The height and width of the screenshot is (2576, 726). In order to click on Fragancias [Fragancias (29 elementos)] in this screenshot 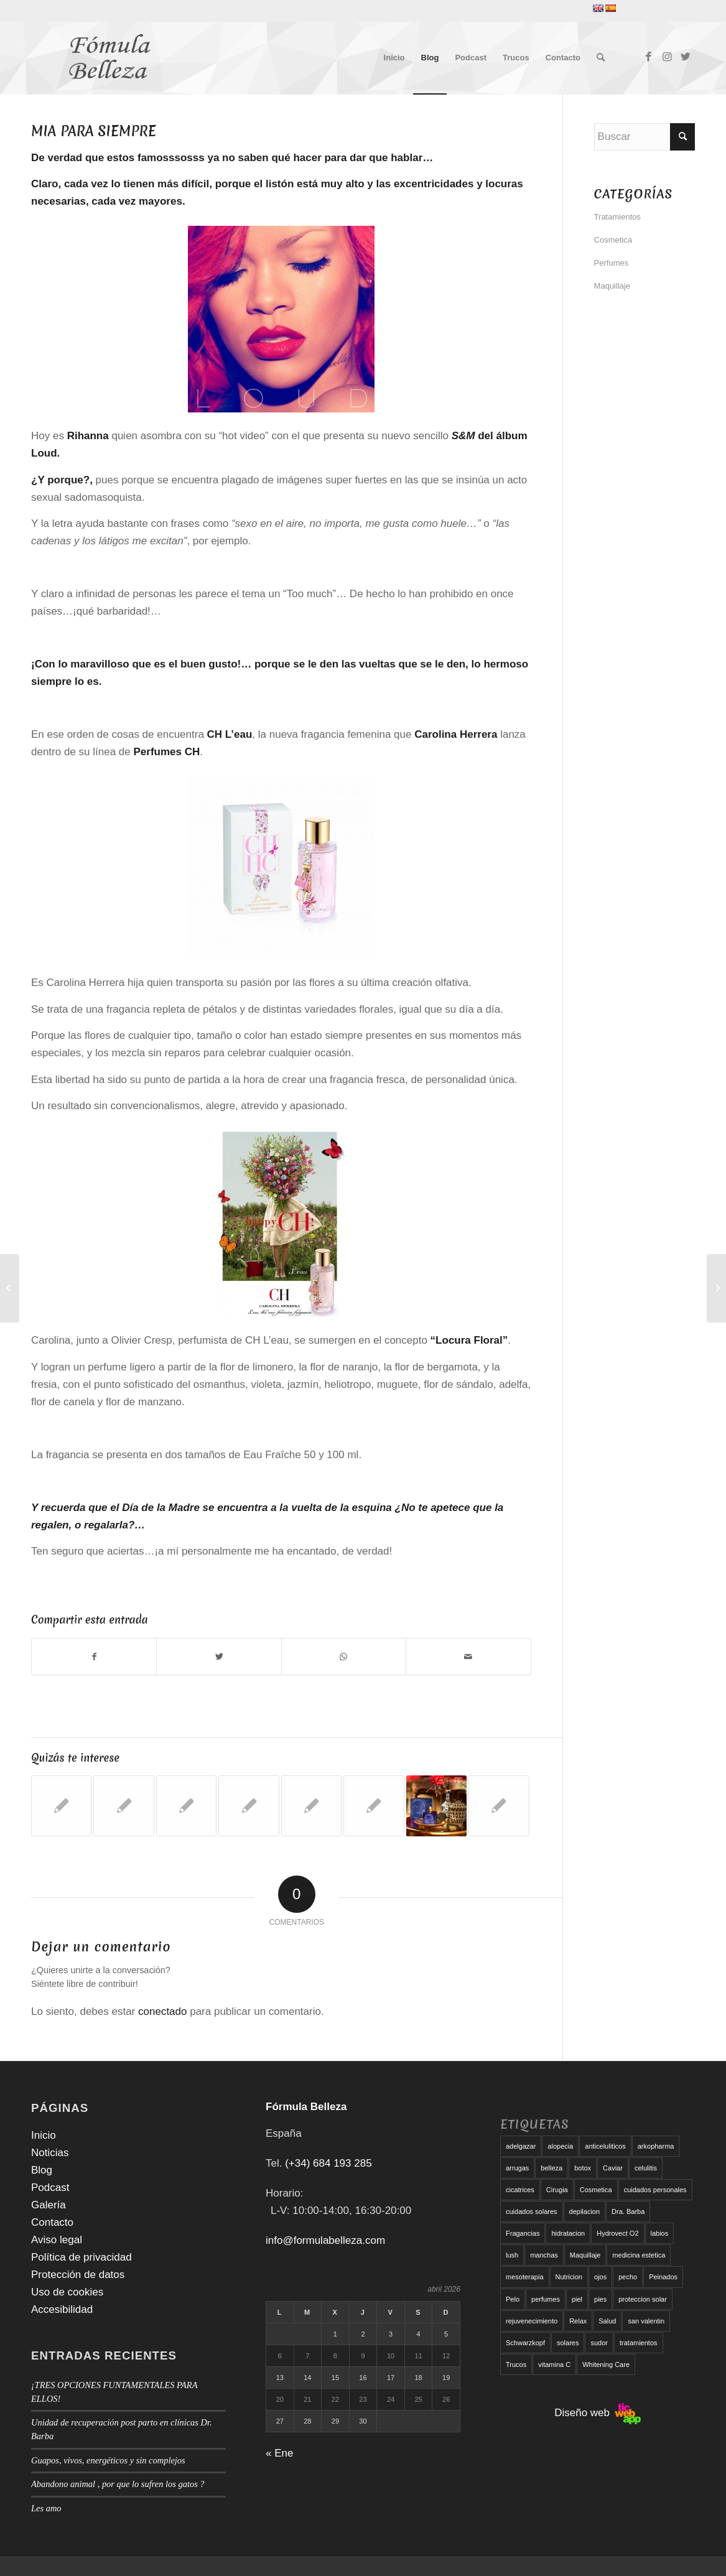, I will do `click(522, 2233)`.